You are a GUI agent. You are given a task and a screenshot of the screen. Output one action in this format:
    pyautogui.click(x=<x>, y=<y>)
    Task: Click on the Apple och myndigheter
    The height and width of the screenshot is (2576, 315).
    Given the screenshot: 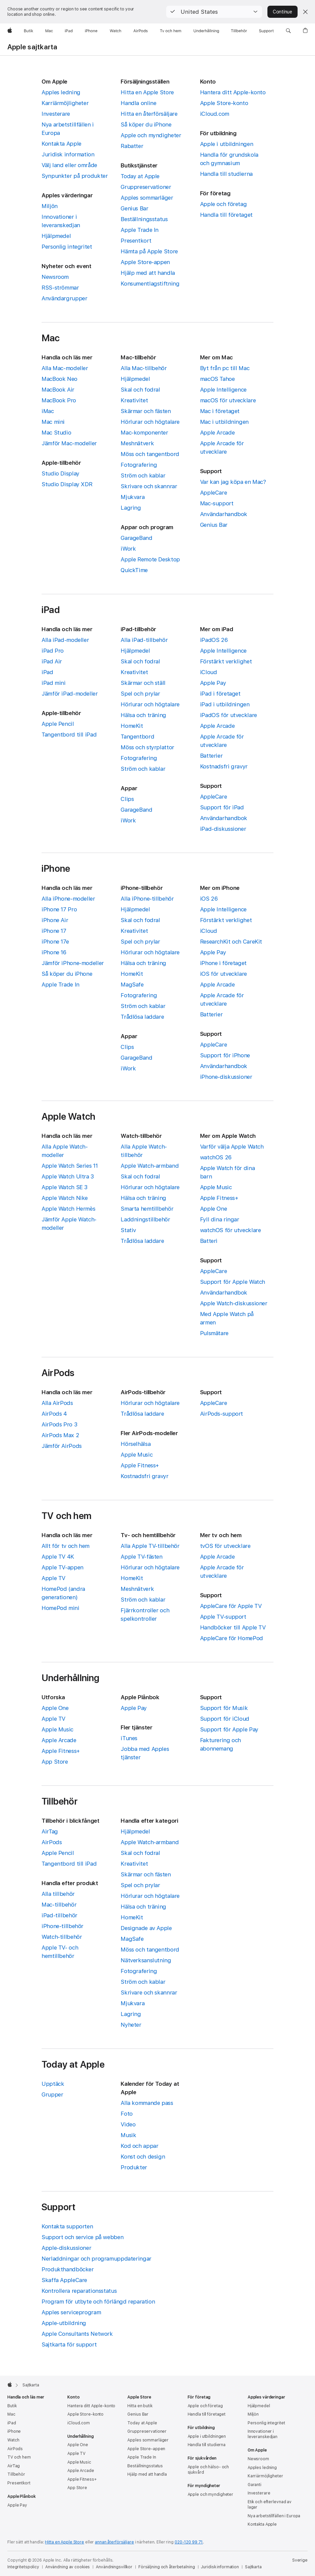 What is the action you would take?
    pyautogui.click(x=151, y=135)
    